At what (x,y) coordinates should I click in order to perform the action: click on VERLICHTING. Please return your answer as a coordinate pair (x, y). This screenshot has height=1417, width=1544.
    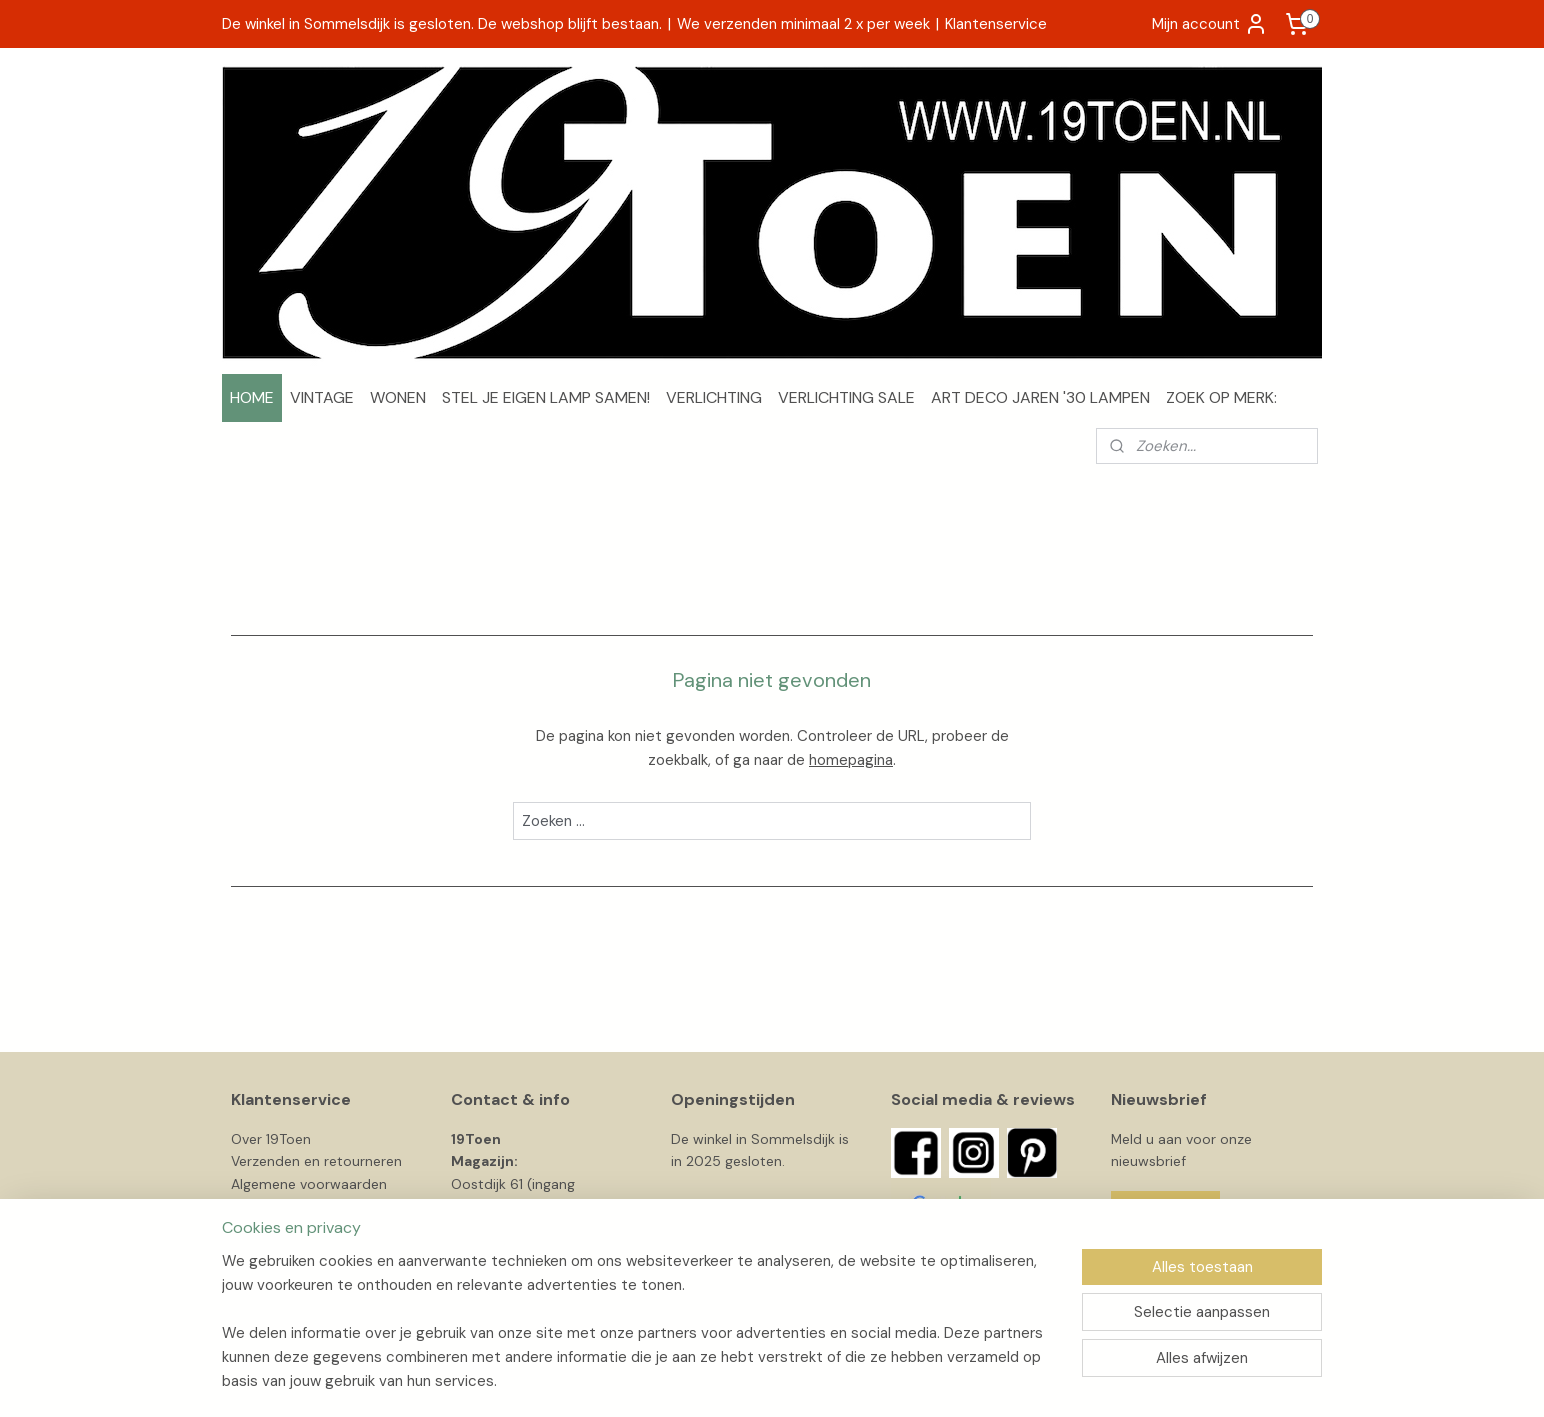
    Looking at the image, I should click on (714, 397).